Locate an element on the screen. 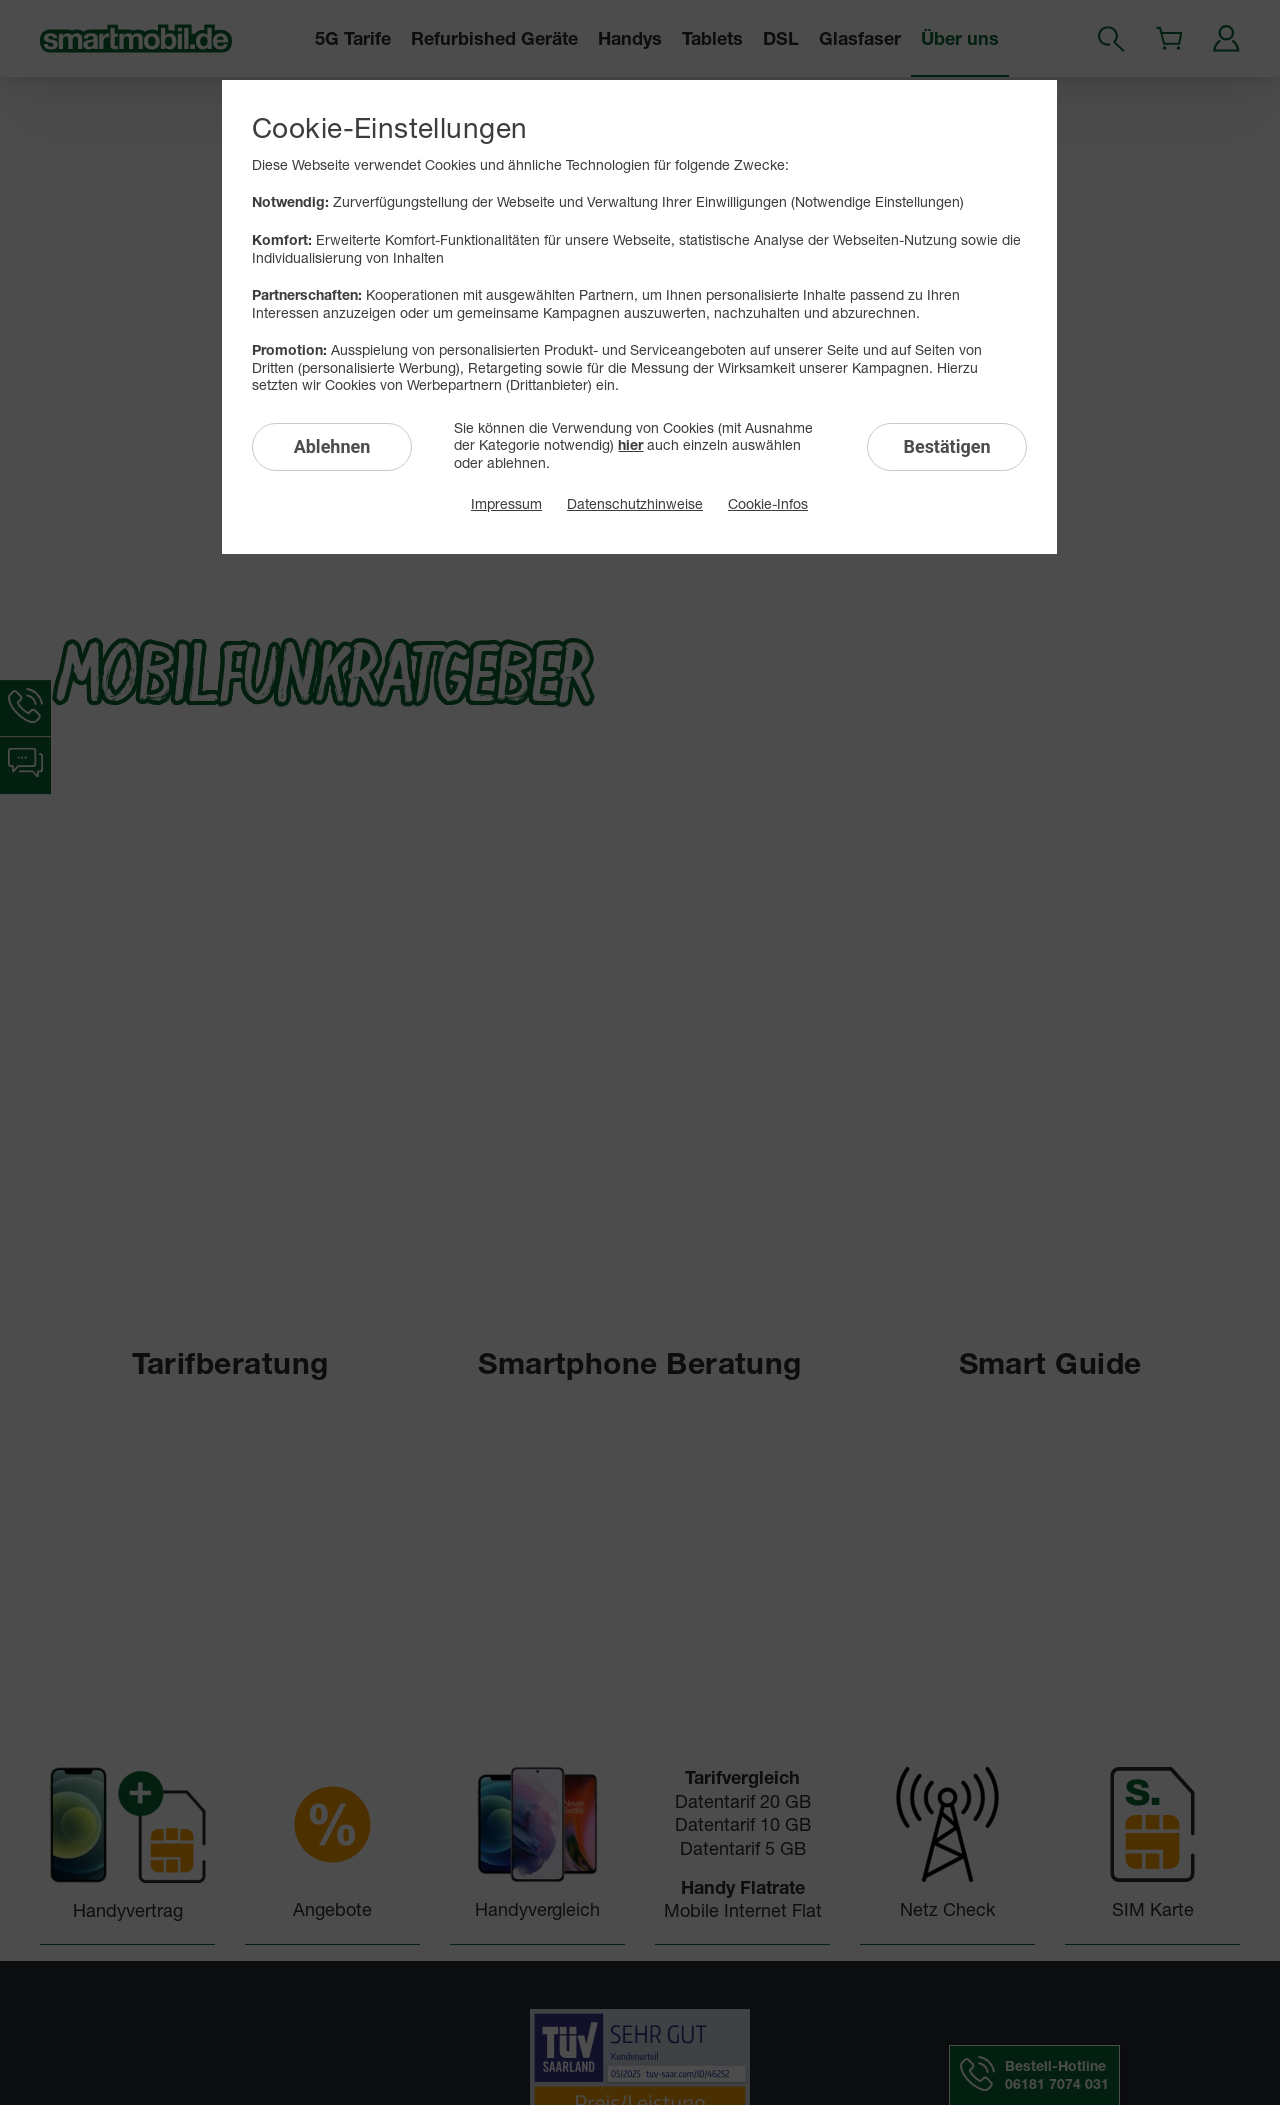 The width and height of the screenshot is (1280, 2105). Cookie-Einstellungen is located at coordinates (389, 127).